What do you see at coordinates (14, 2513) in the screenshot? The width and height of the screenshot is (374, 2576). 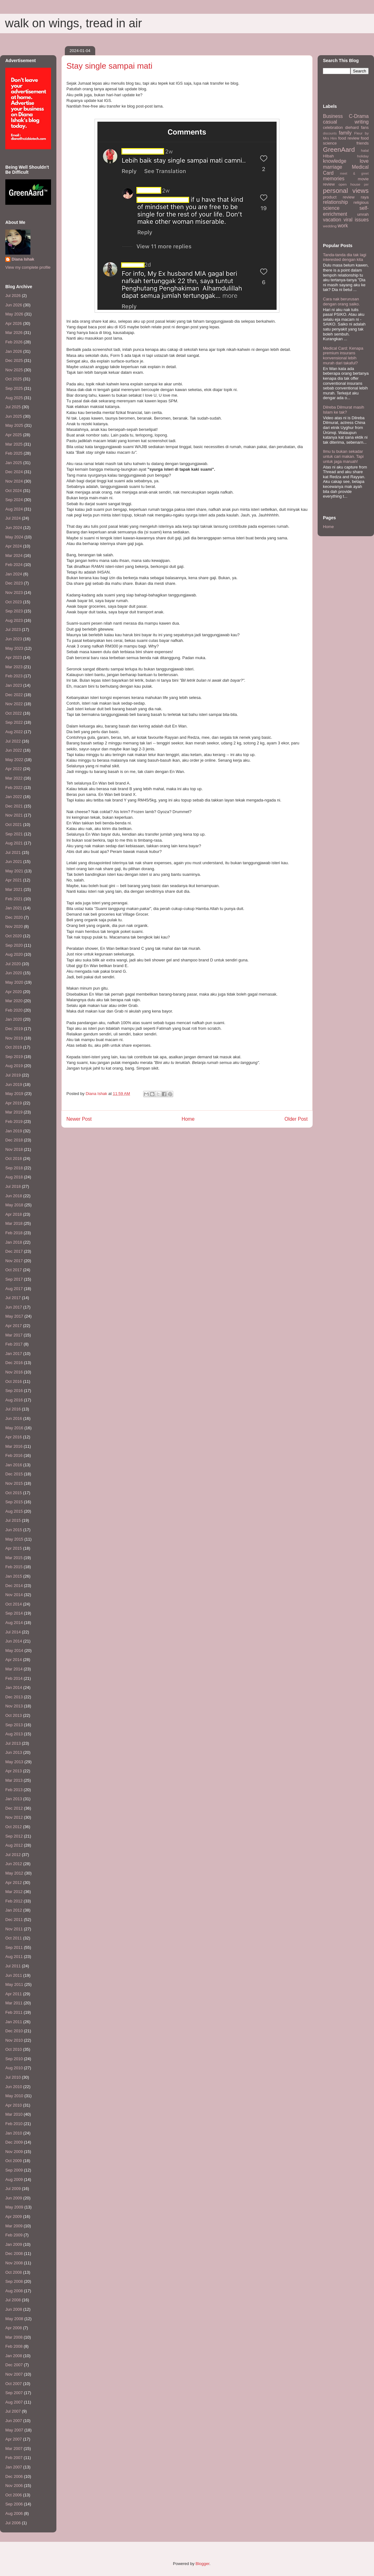 I see `Aug 2006` at bounding box center [14, 2513].